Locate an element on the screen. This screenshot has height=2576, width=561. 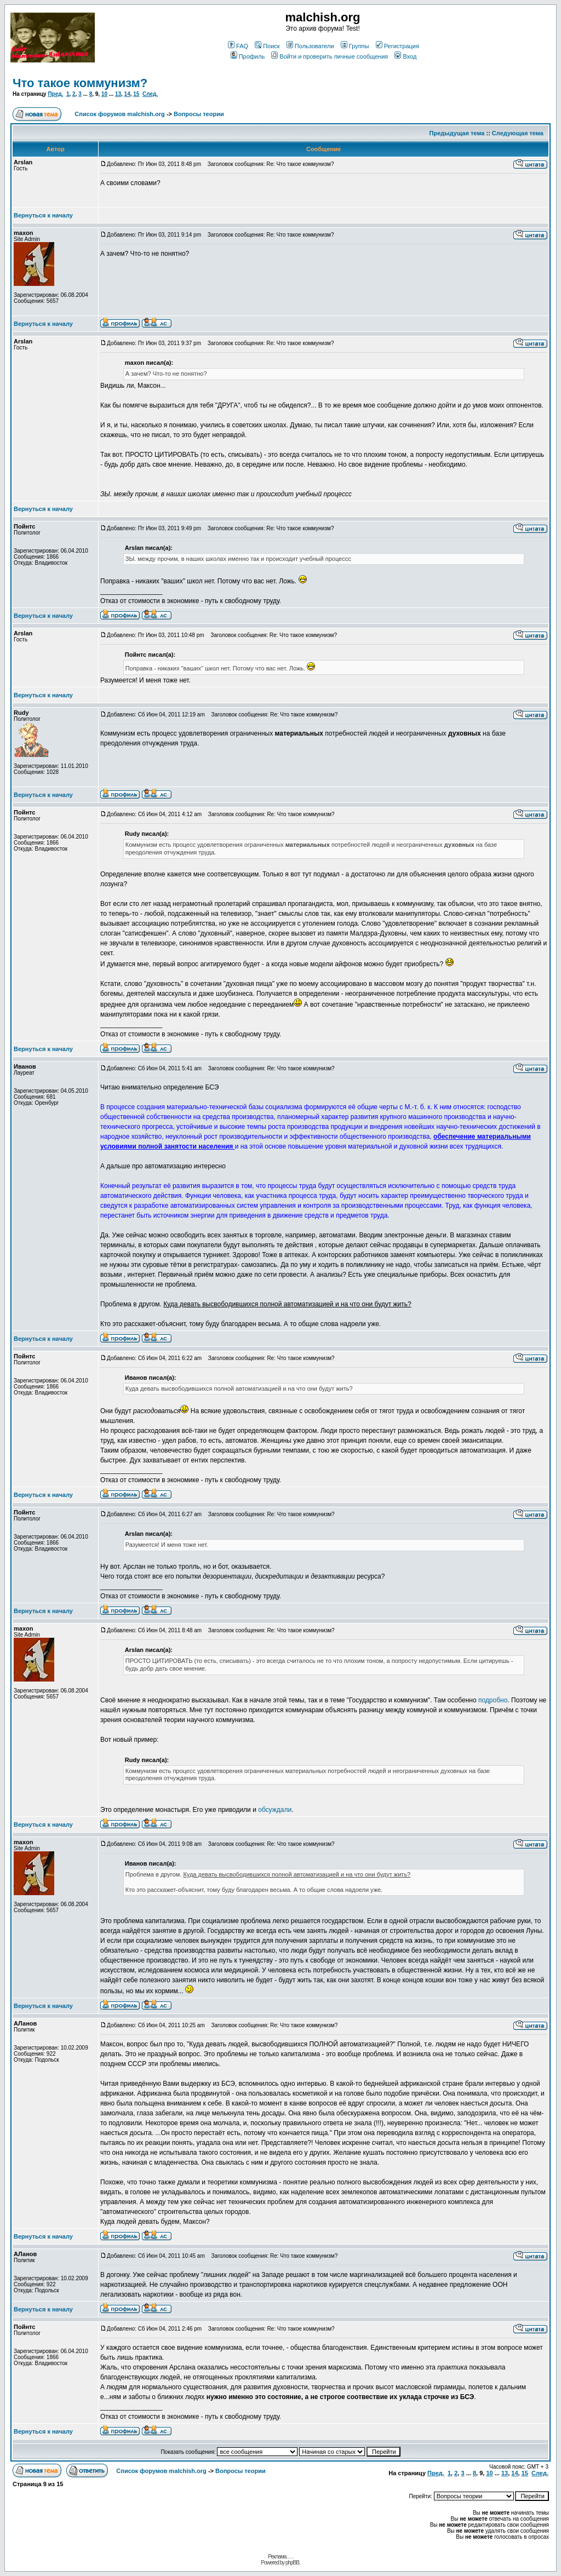
Профиль is located at coordinates (248, 56).